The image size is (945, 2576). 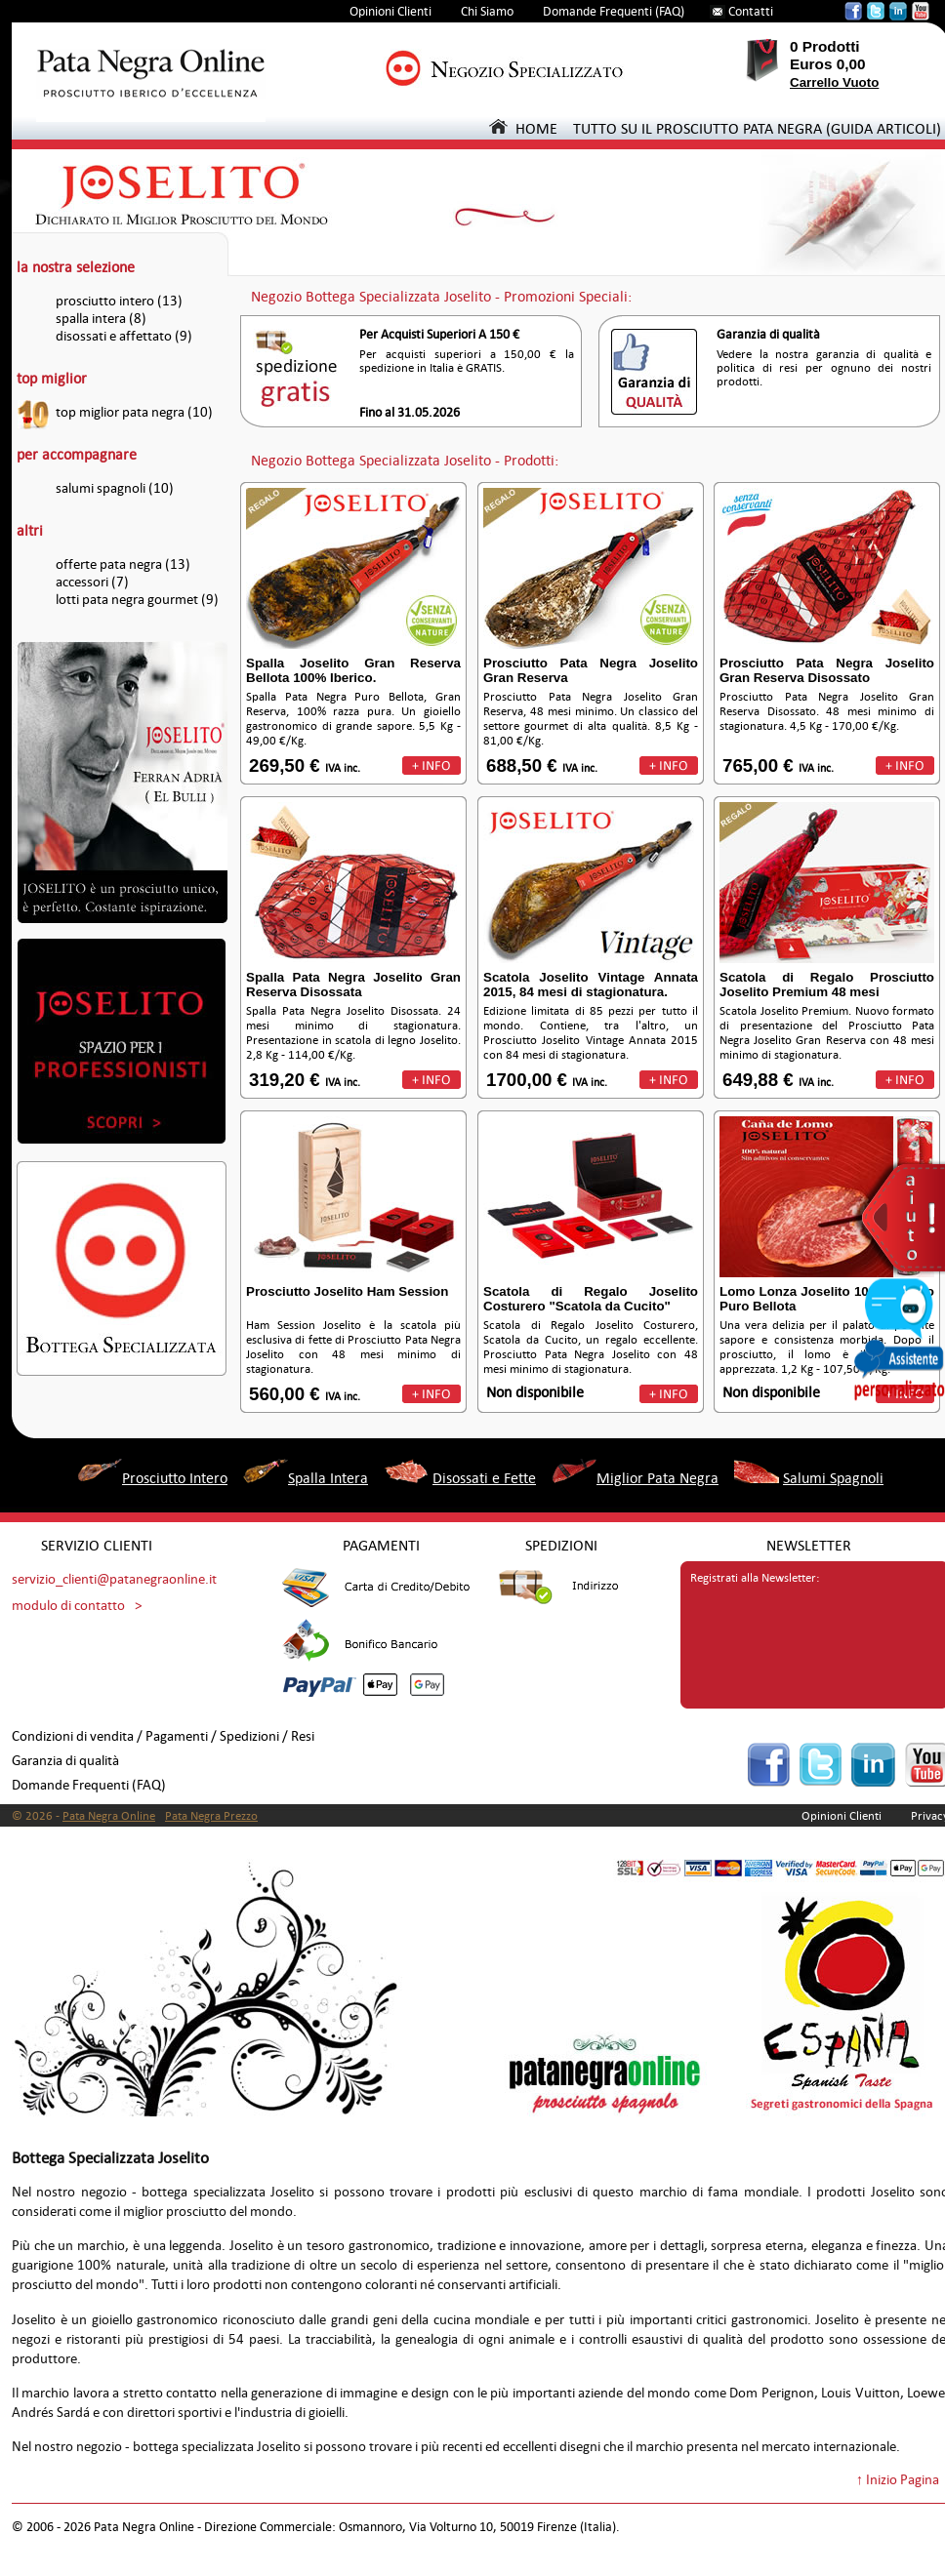 I want to click on offerte pata negra (13), so click(x=123, y=564).